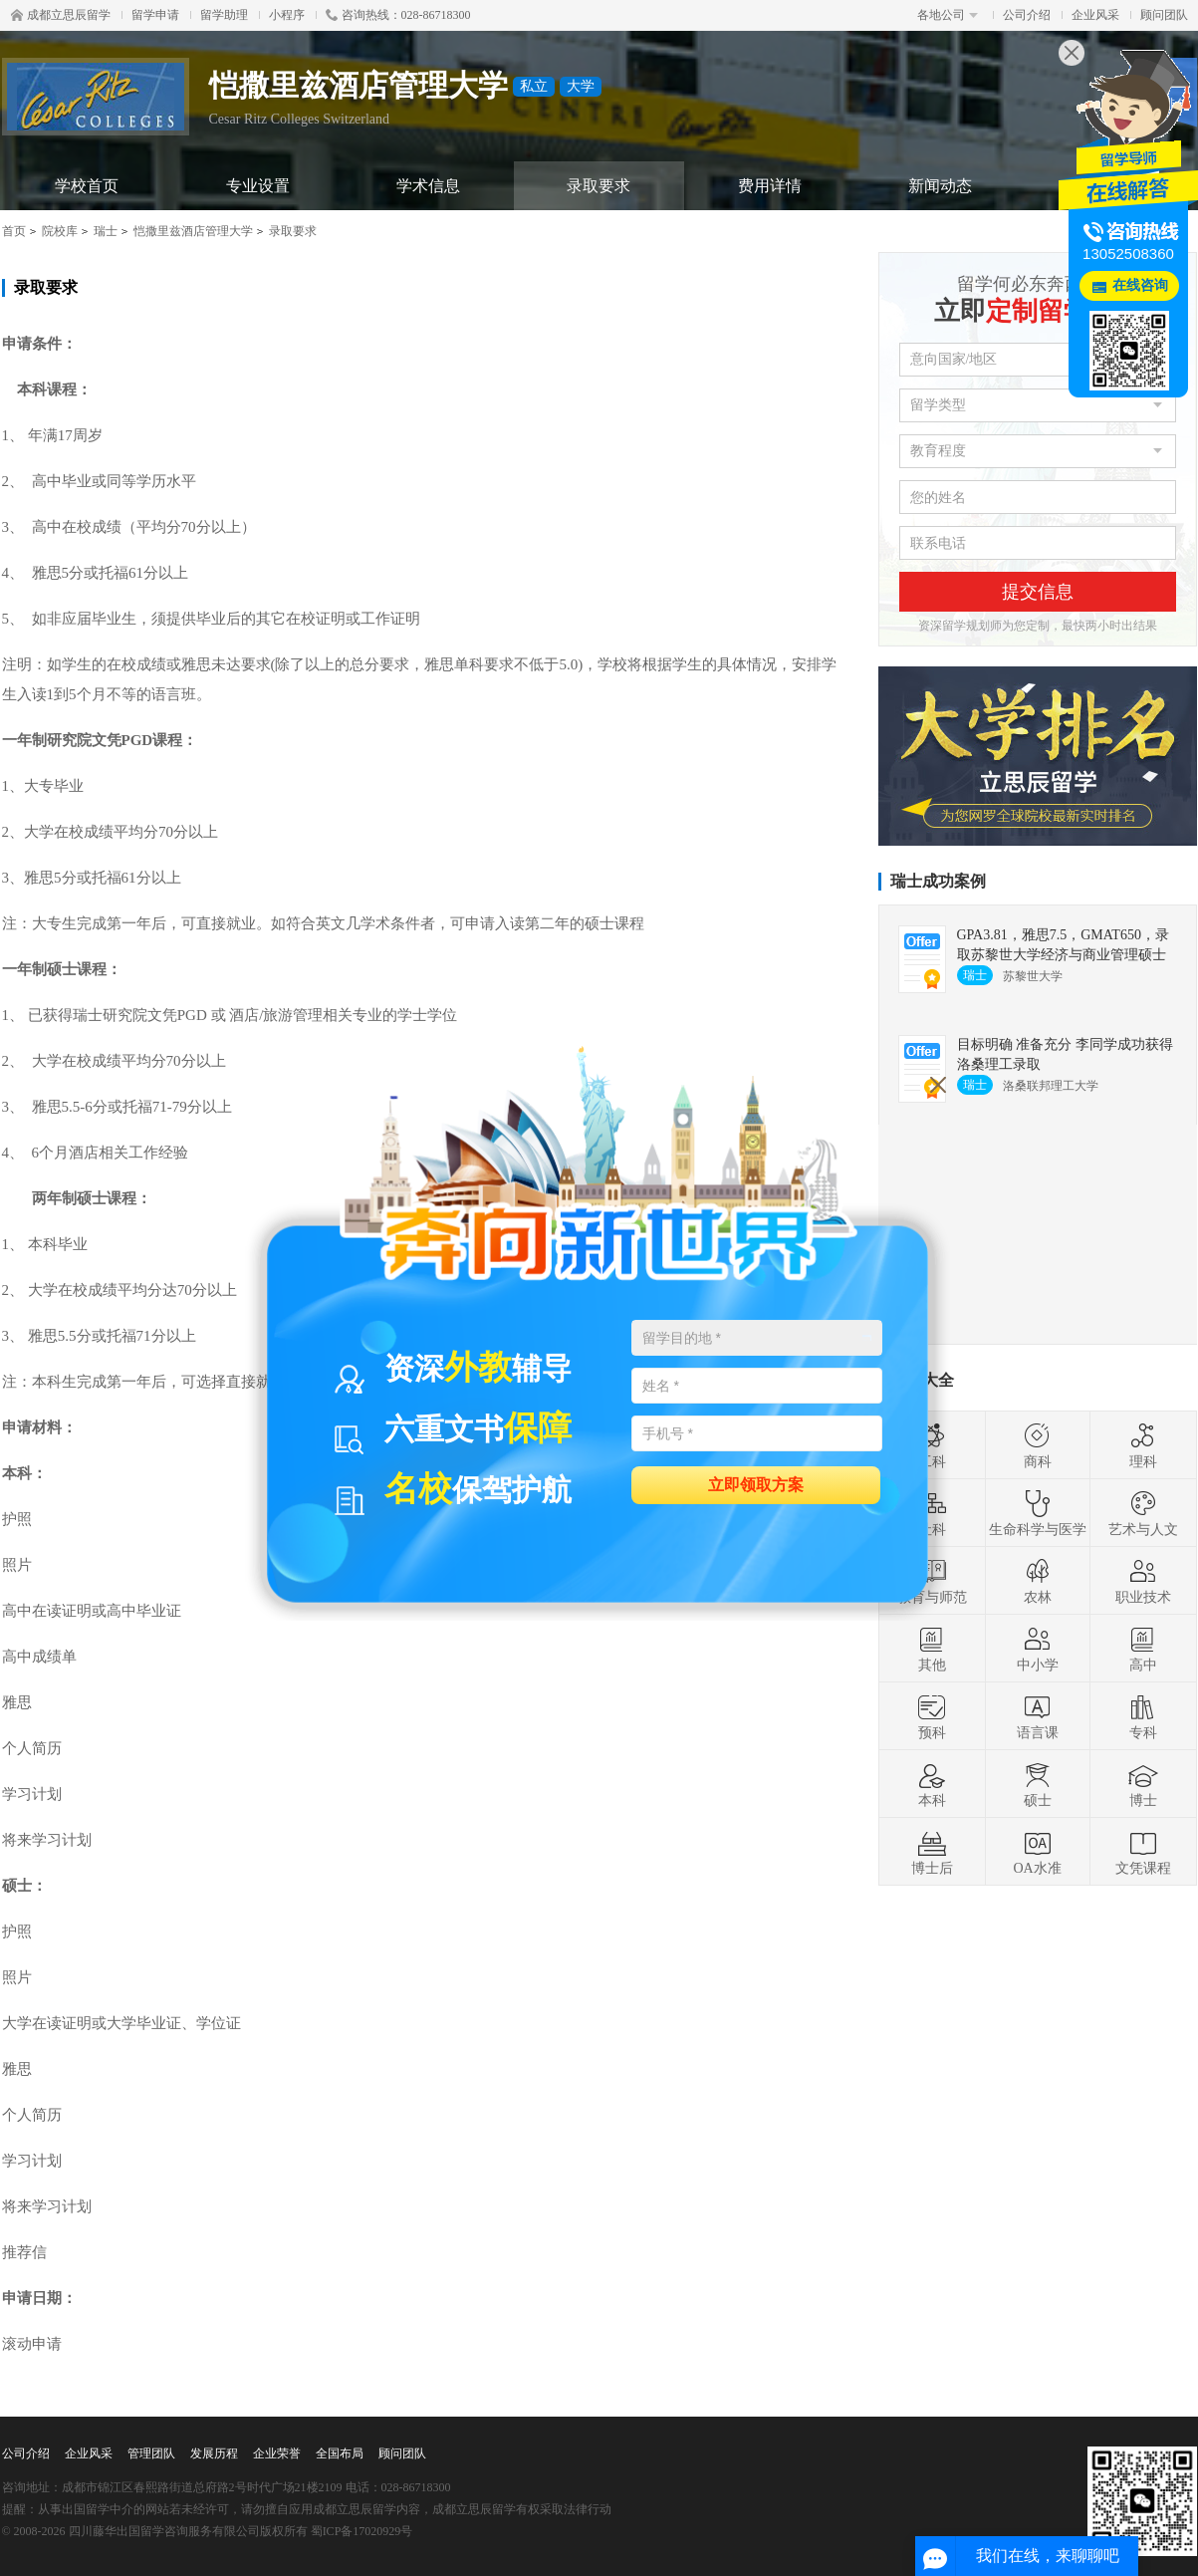 Image resolution: width=1198 pixels, height=2576 pixels. What do you see at coordinates (938, 881) in the screenshot?
I see `瑞士成功案例` at bounding box center [938, 881].